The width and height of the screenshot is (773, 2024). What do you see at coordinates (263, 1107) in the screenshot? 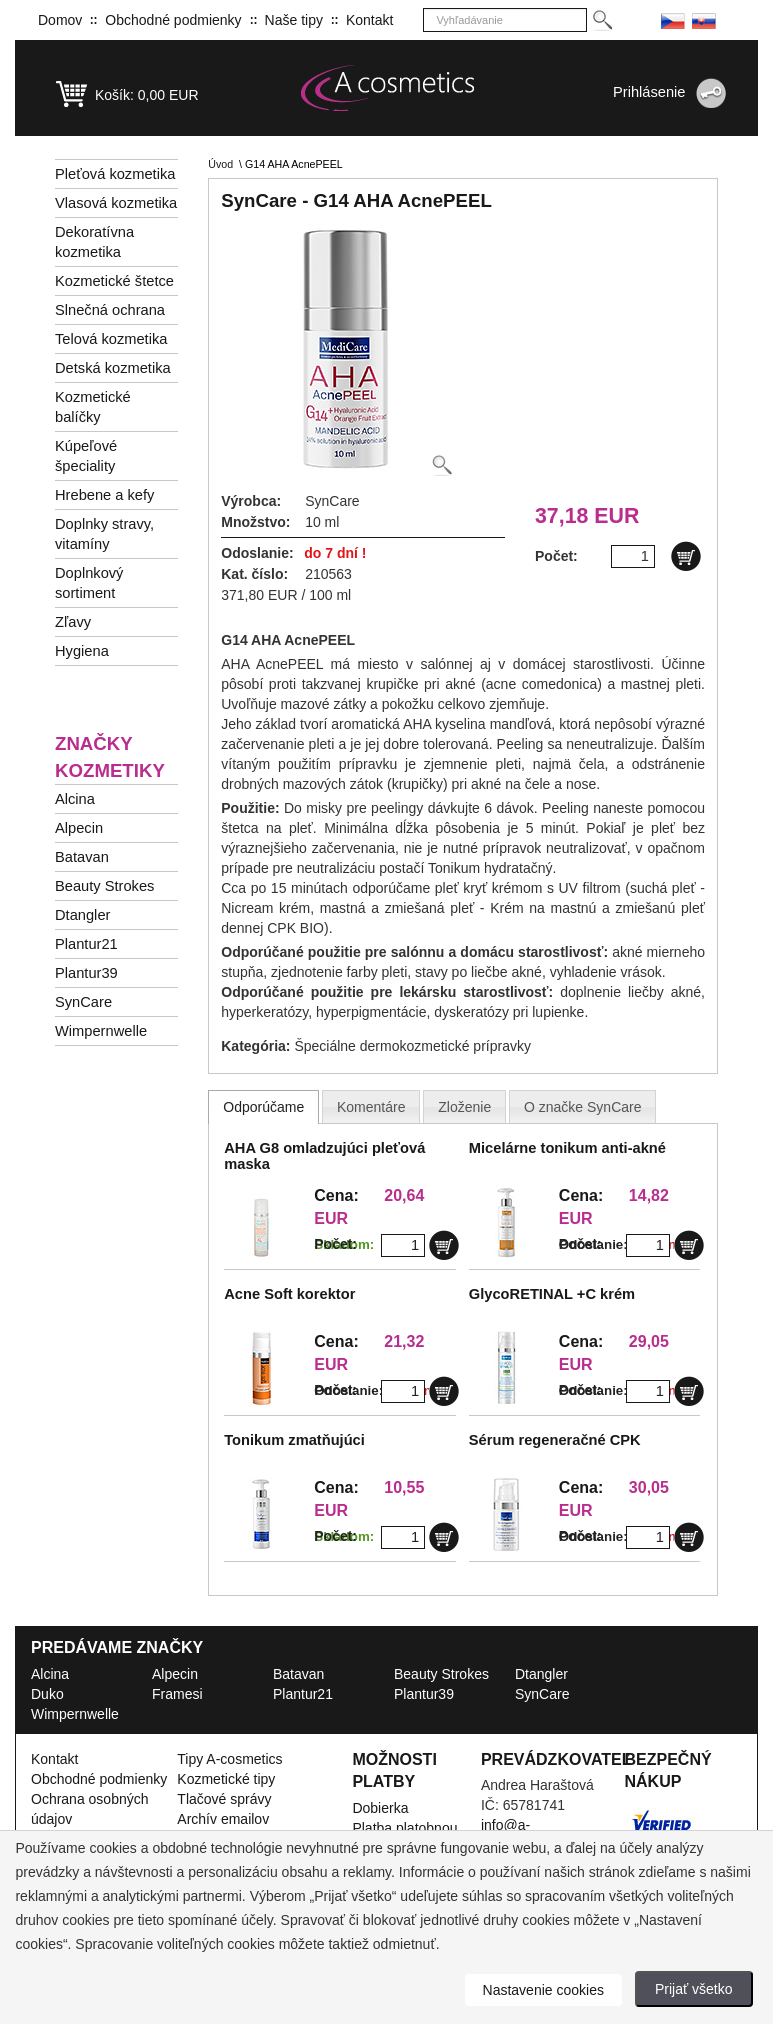
I see `[tab]` at bounding box center [263, 1107].